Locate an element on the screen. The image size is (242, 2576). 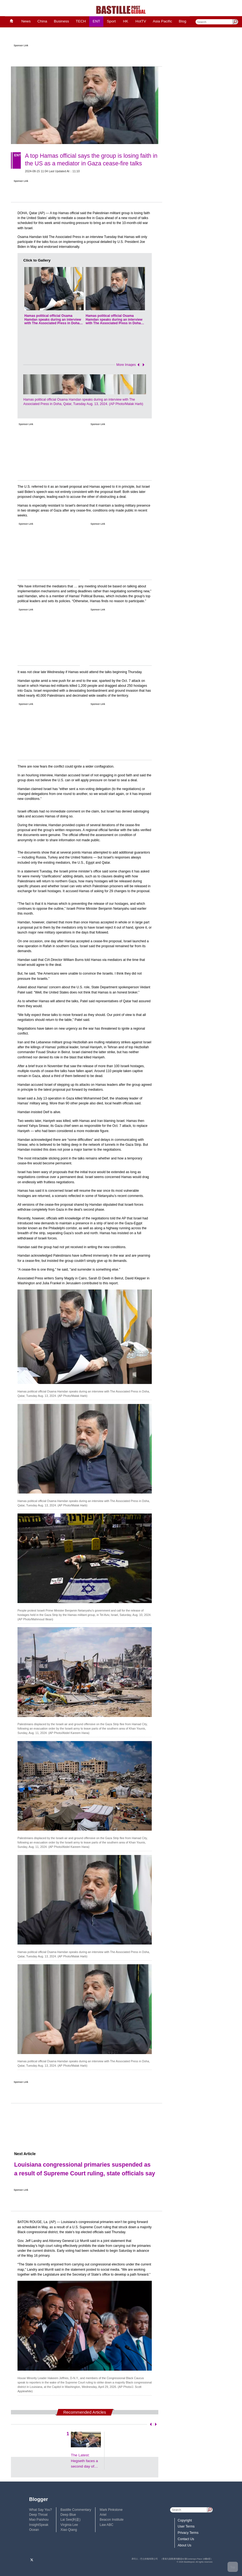
Asia Pacific is located at coordinates (162, 21).